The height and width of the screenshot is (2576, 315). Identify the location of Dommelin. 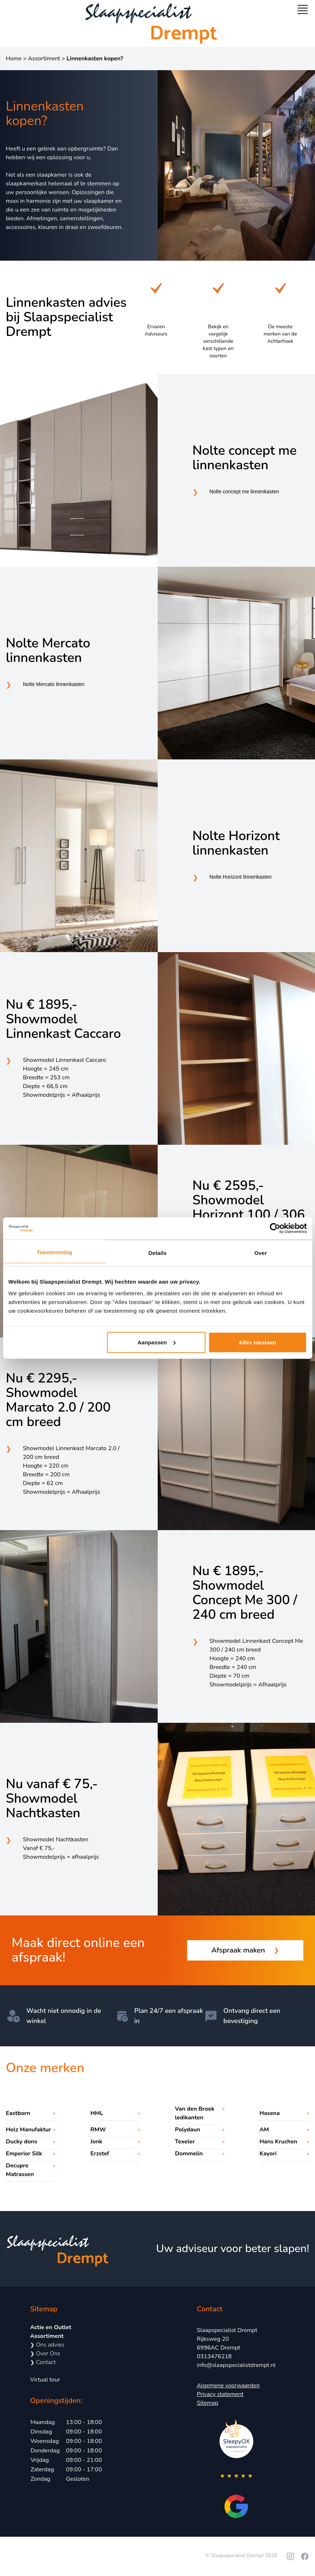
(189, 2154).